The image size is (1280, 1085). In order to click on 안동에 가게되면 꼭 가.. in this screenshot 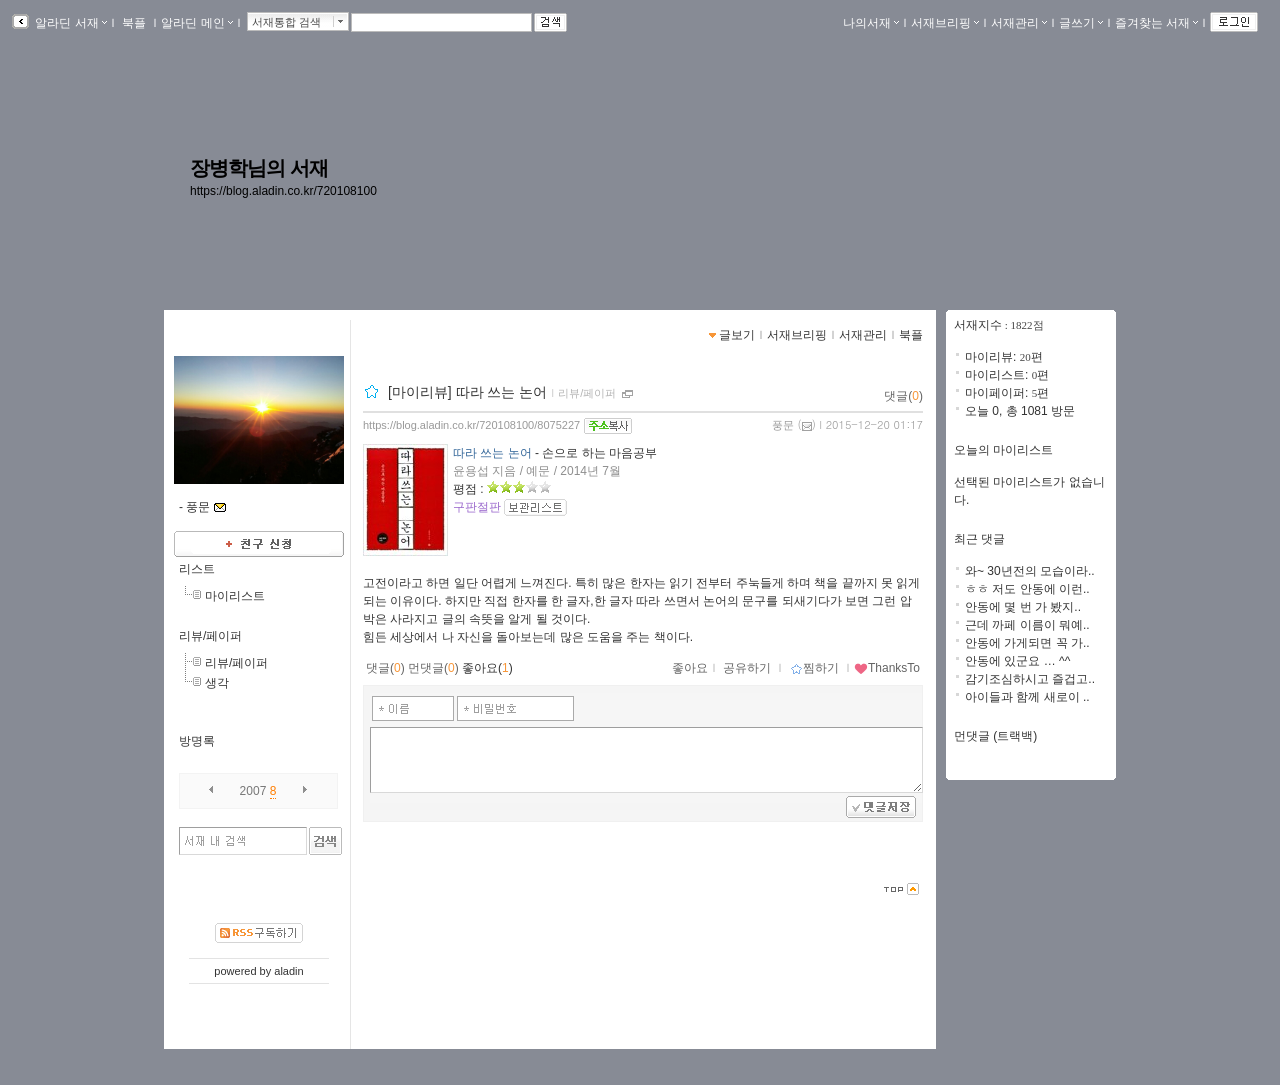, I will do `click(1027, 643)`.